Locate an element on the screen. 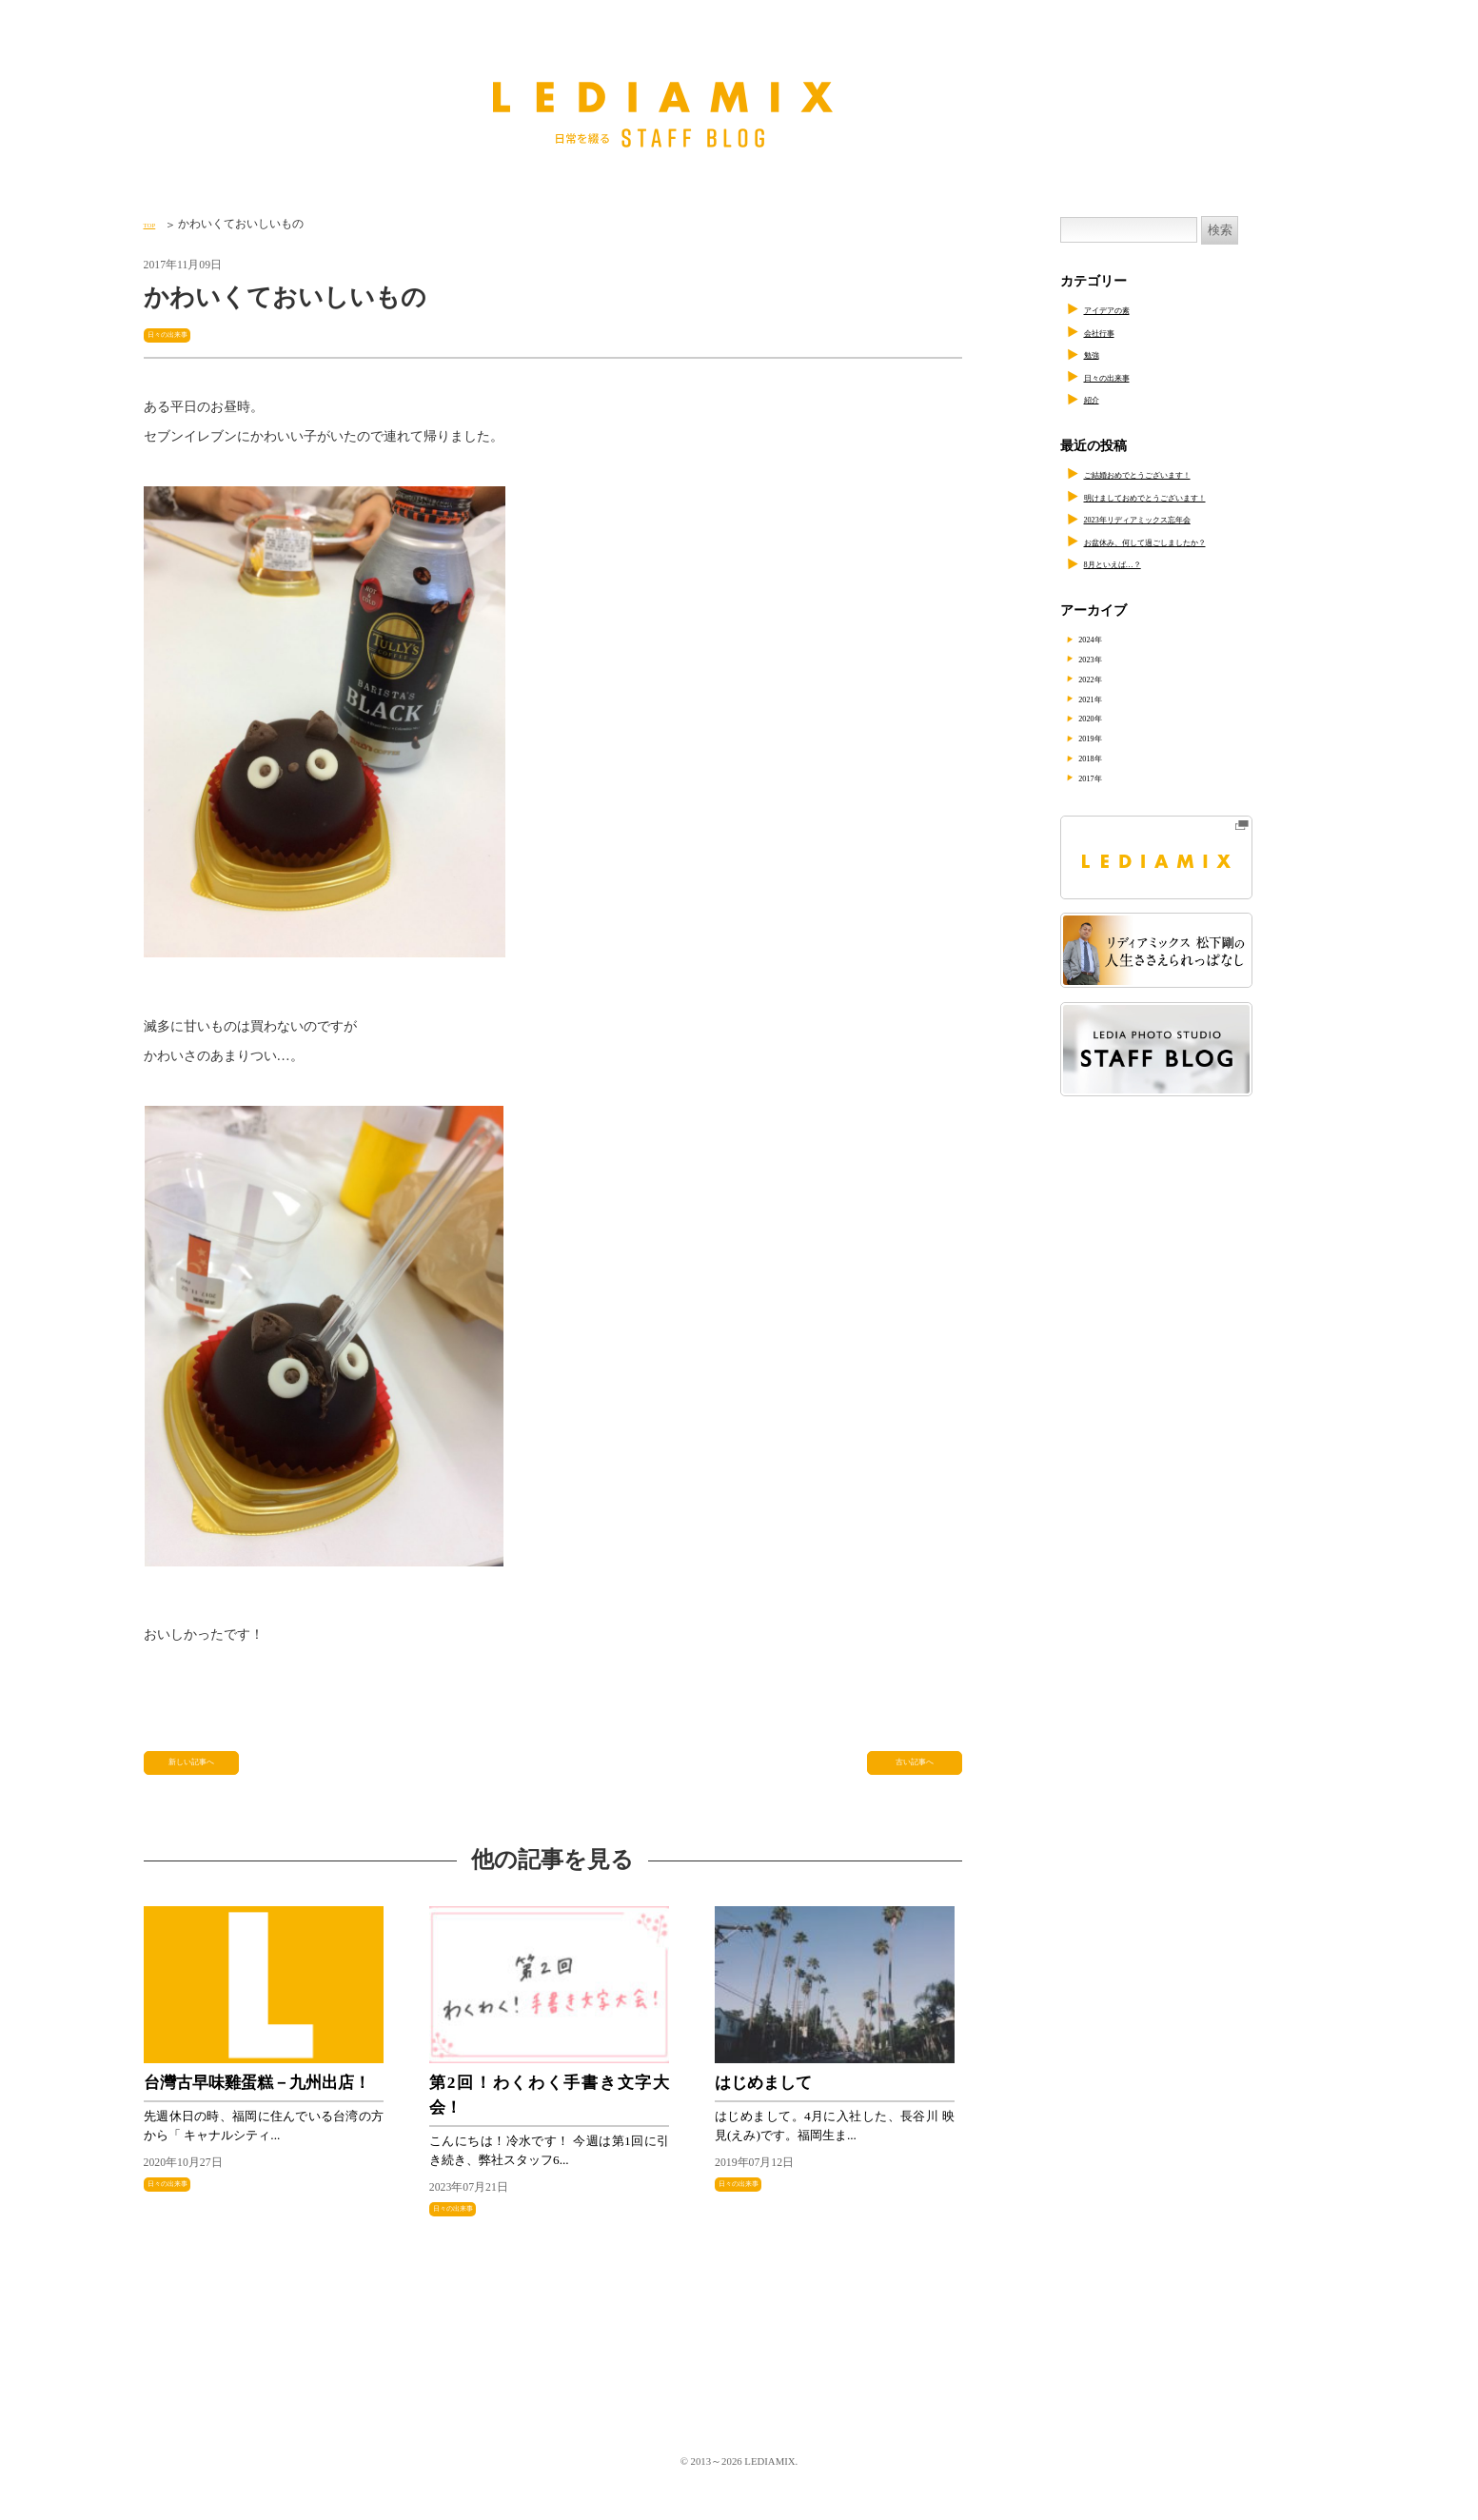 This screenshot has height=2520, width=1478. 新しい記事へ is located at coordinates (194, 1772).